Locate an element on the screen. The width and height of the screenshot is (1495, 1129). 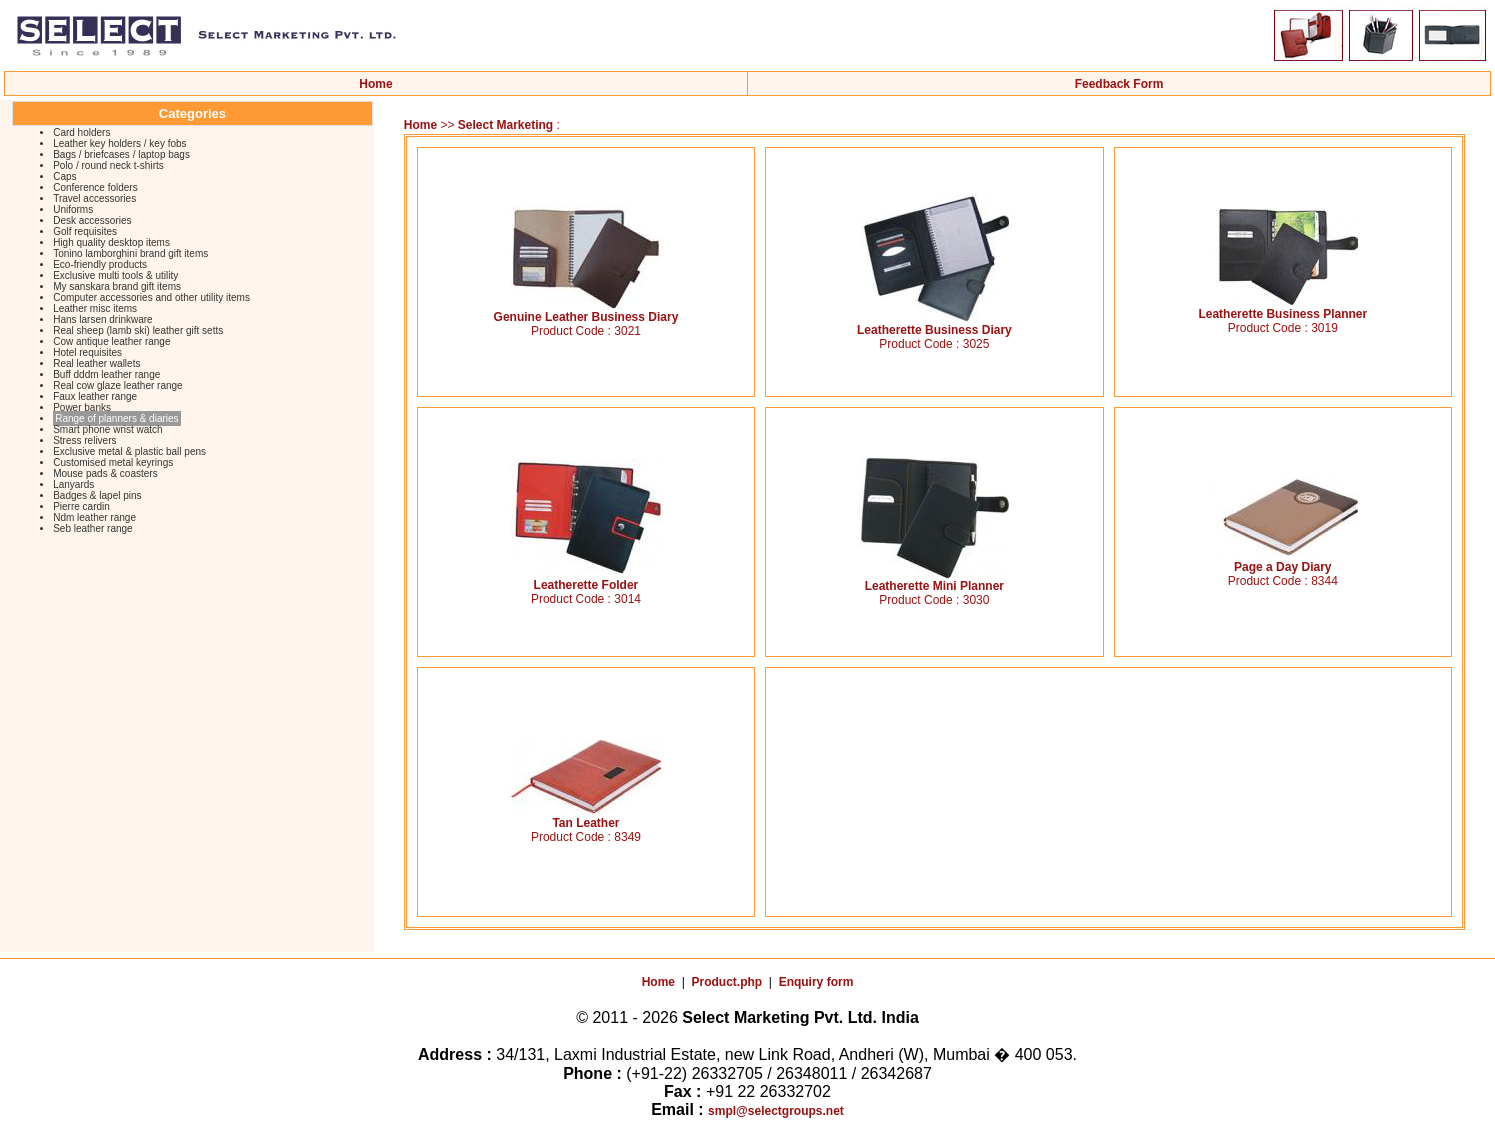
Pierre cardin is located at coordinates (81, 506).